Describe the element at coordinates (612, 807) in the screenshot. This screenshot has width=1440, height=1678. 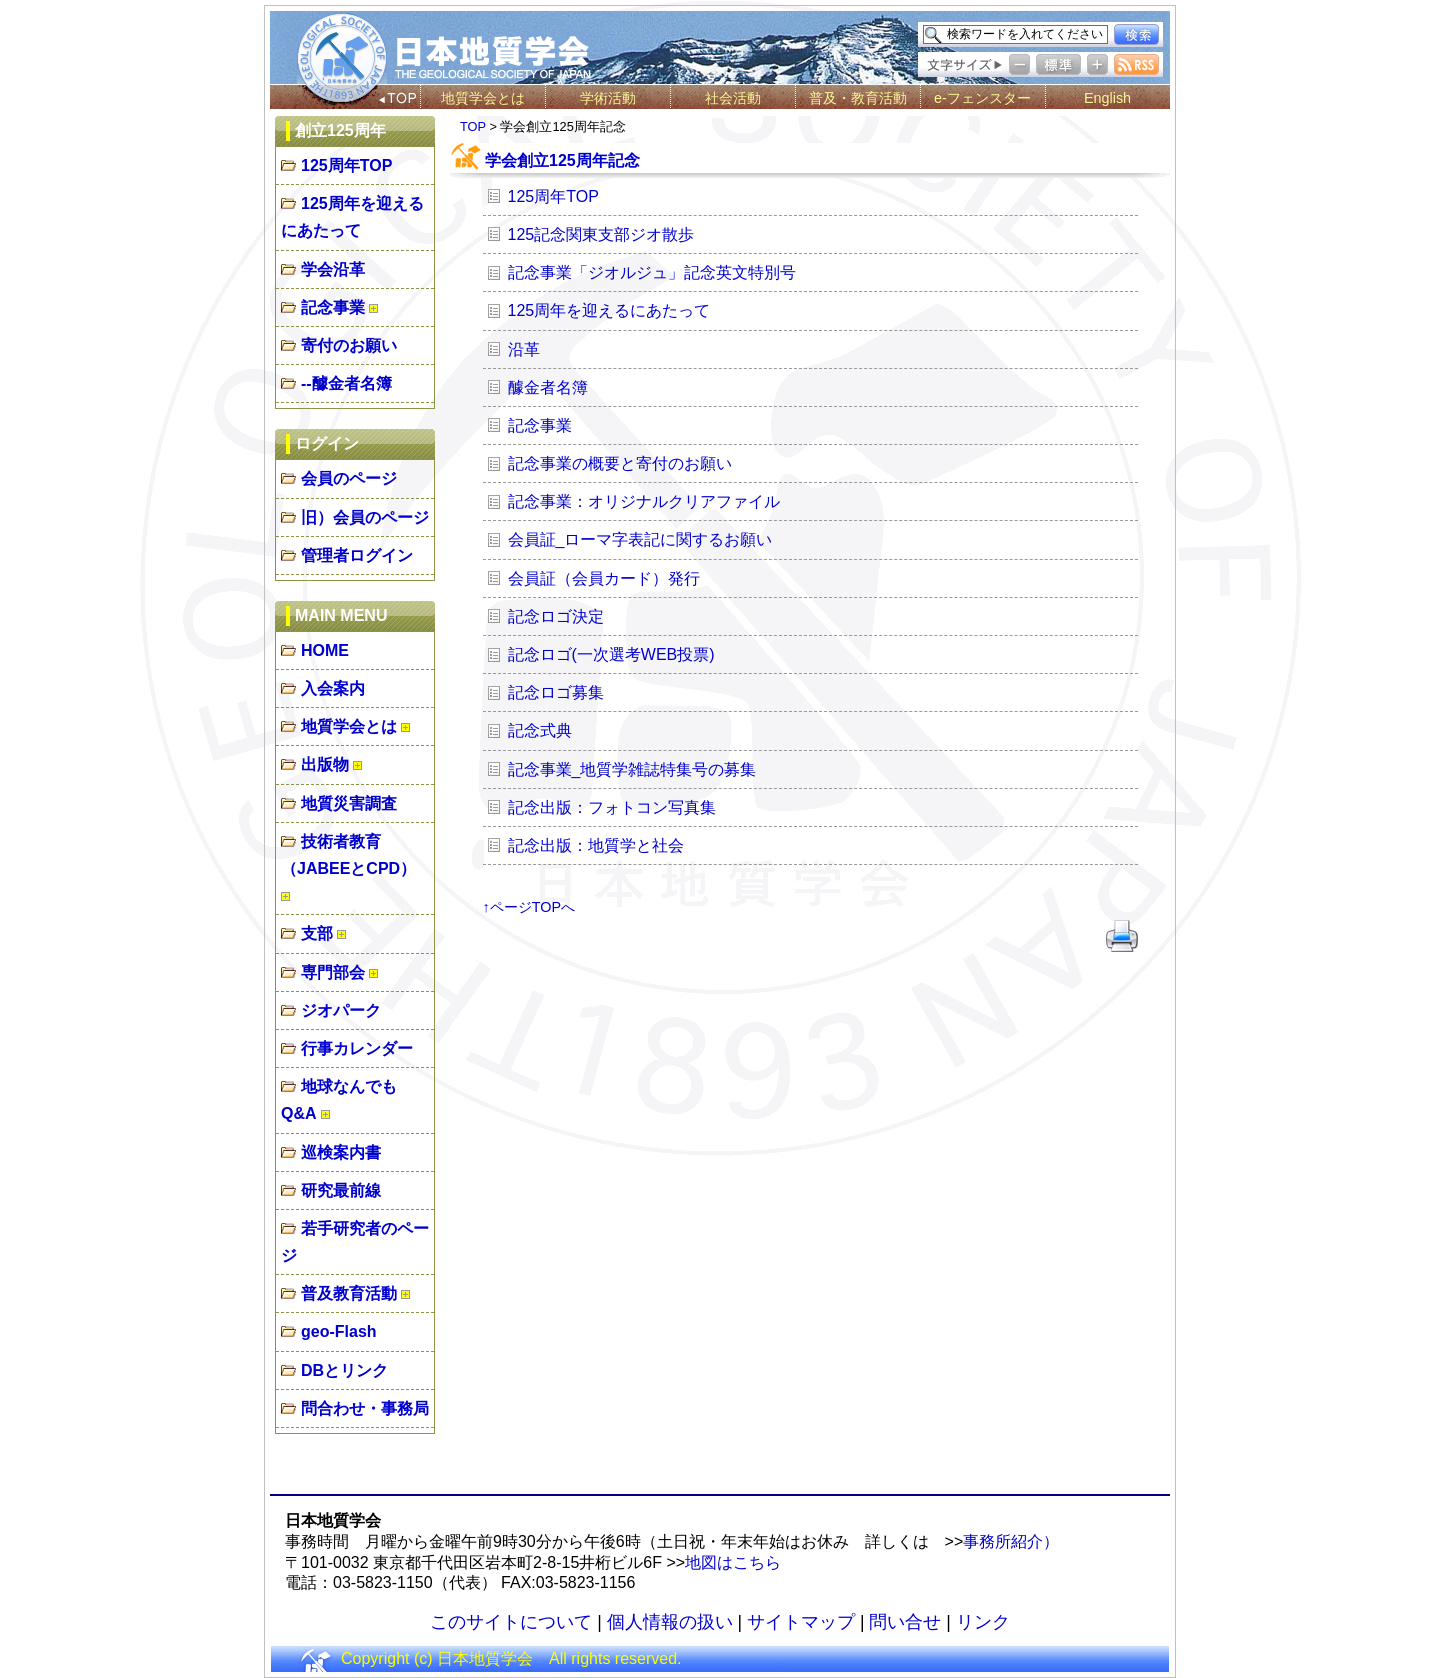
I see `記念出版：フォトコン写真集` at that location.